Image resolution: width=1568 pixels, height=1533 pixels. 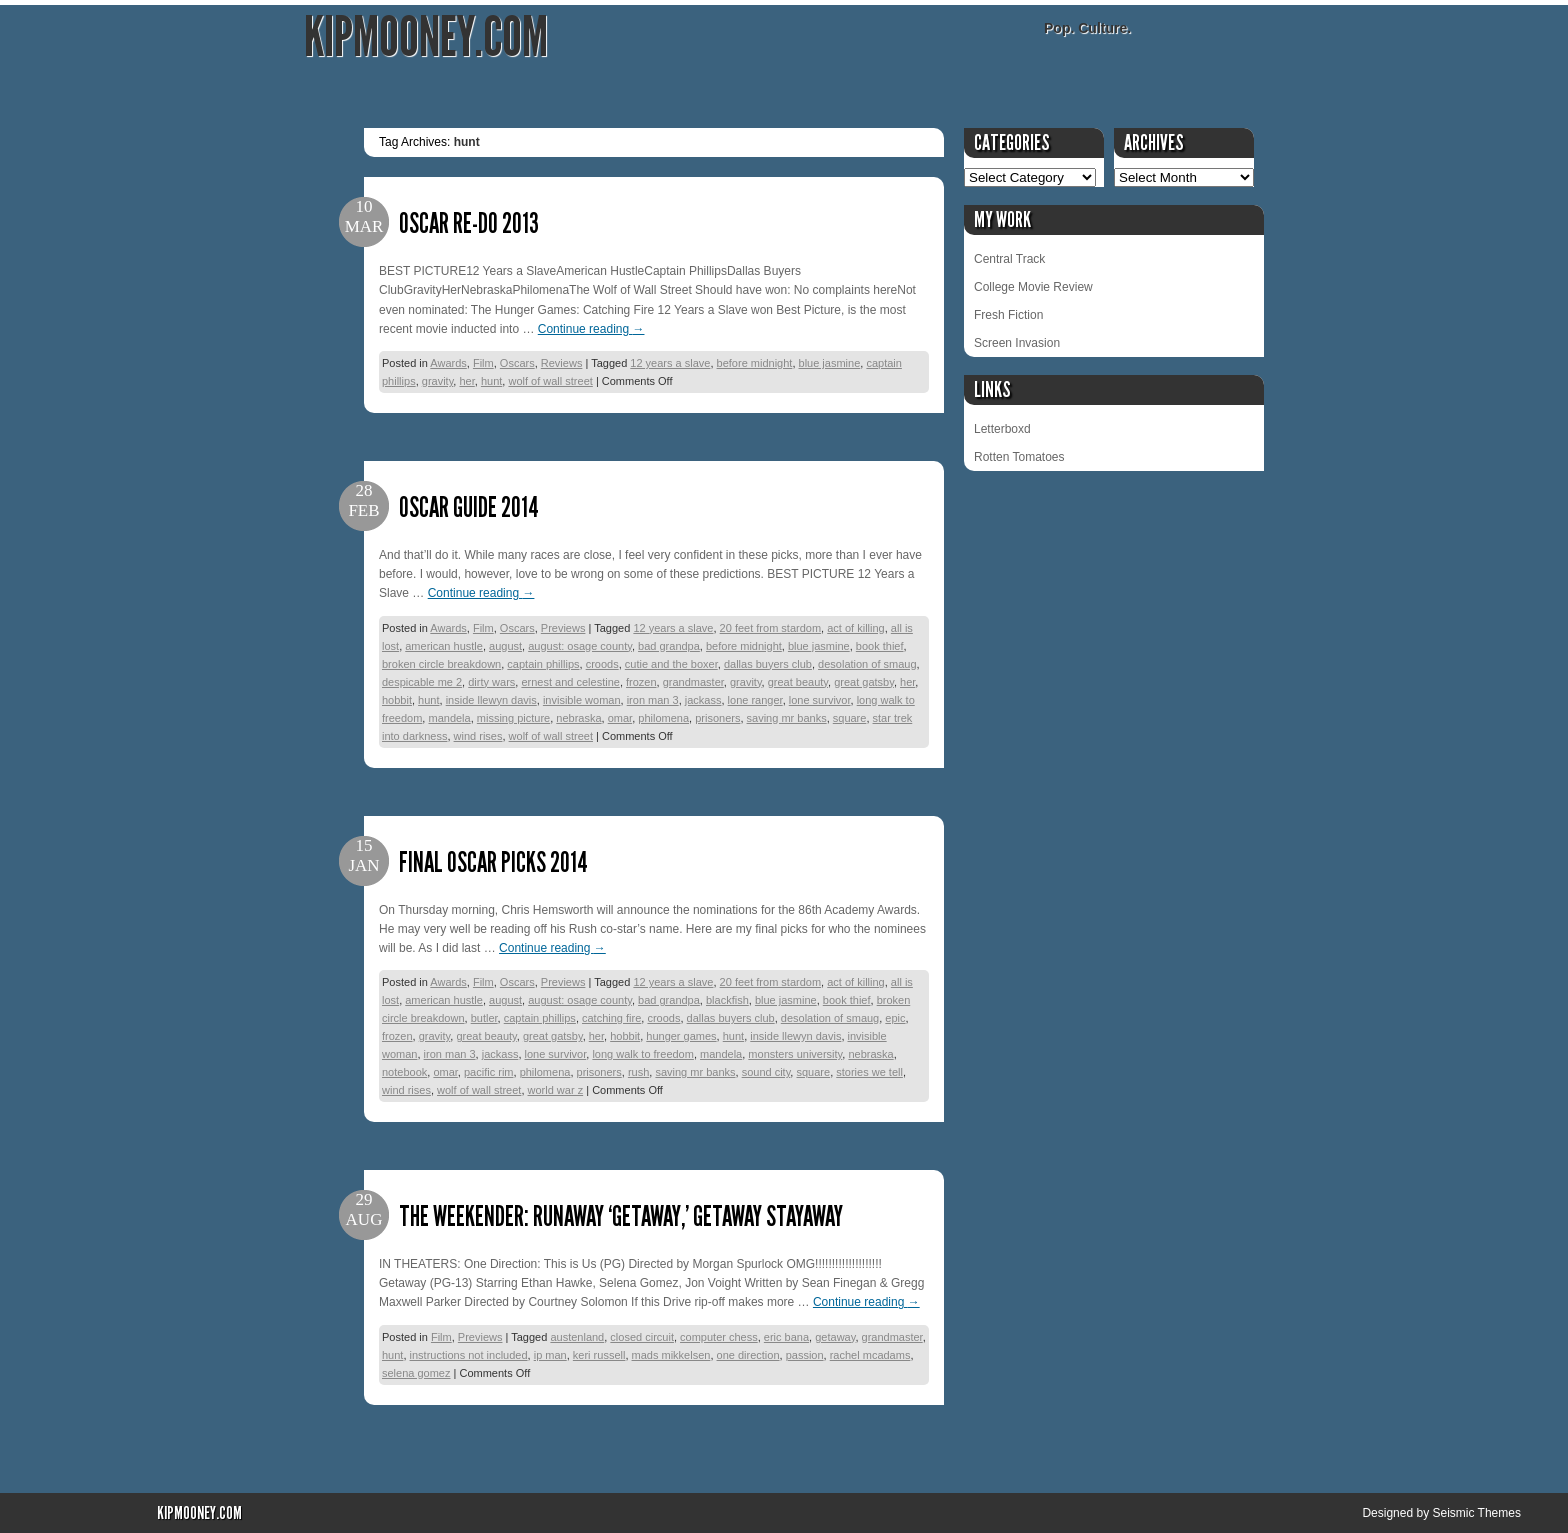 I want to click on Fresh Fiction, so click(x=1008, y=315).